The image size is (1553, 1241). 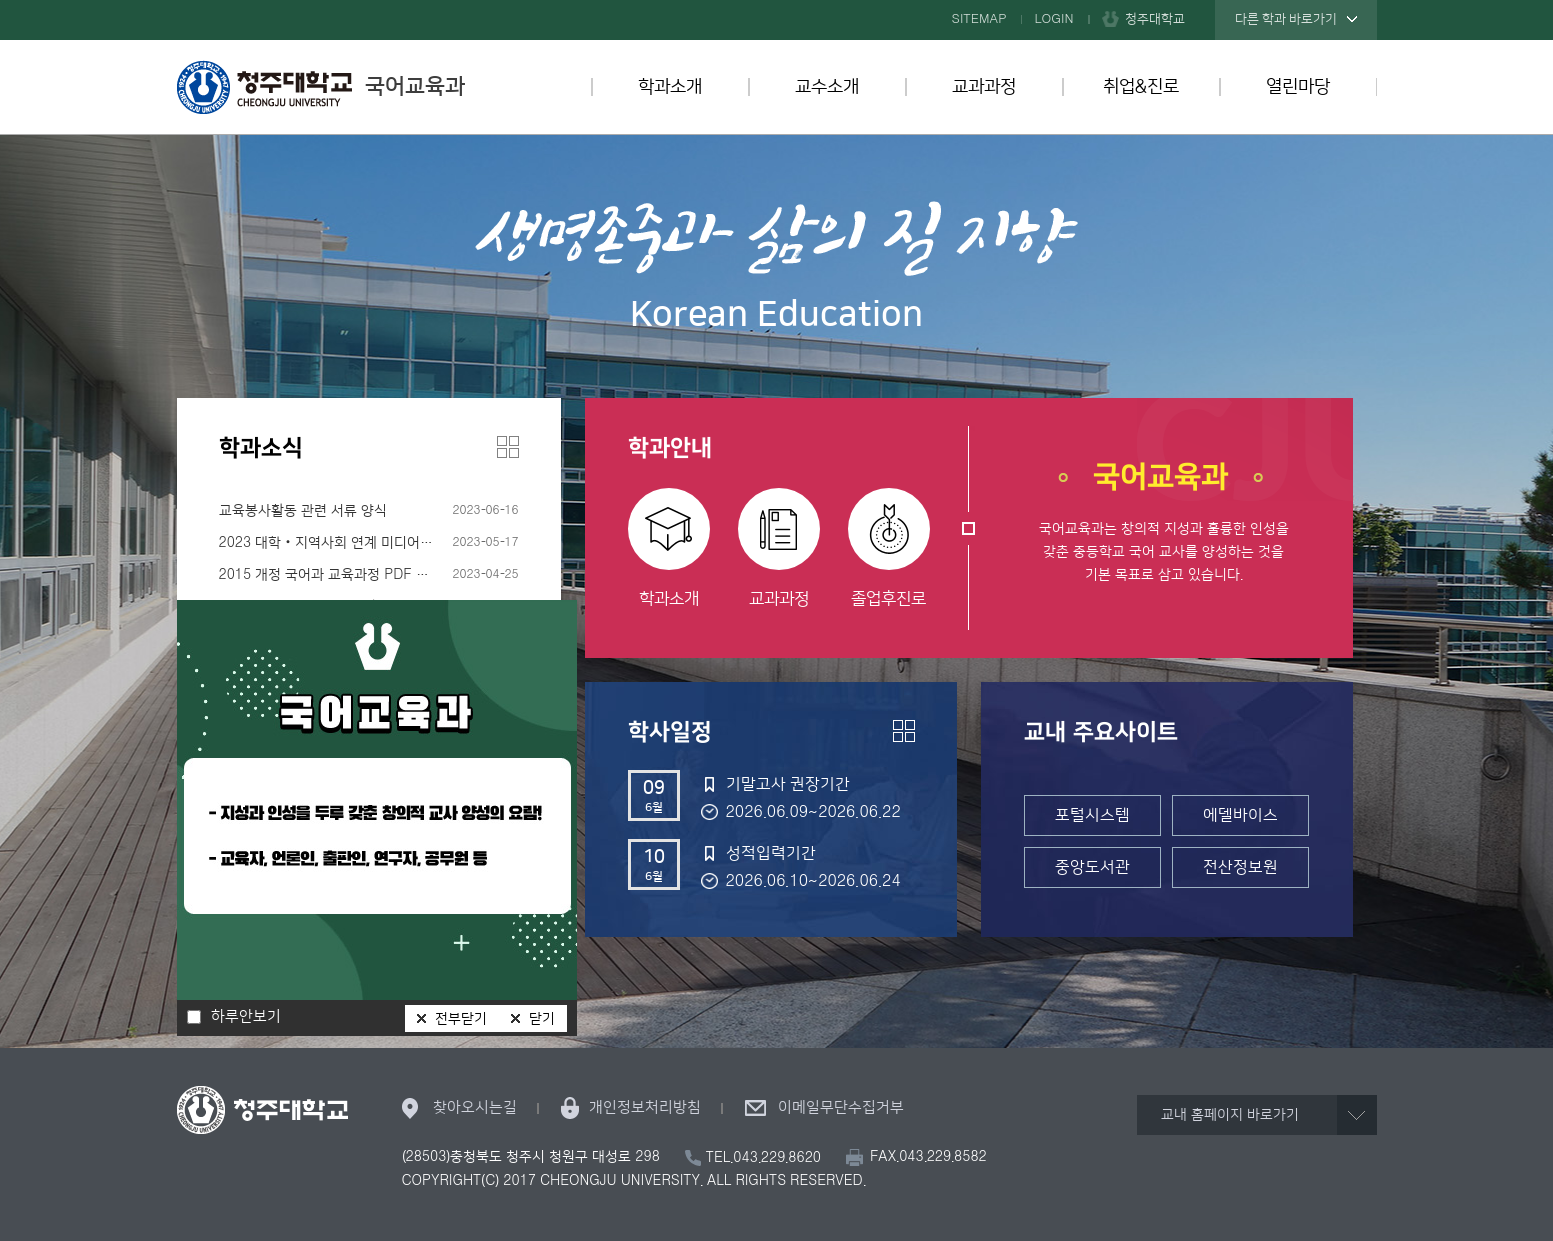 What do you see at coordinates (771, 853) in the screenshot?
I see `성적입력기간` at bounding box center [771, 853].